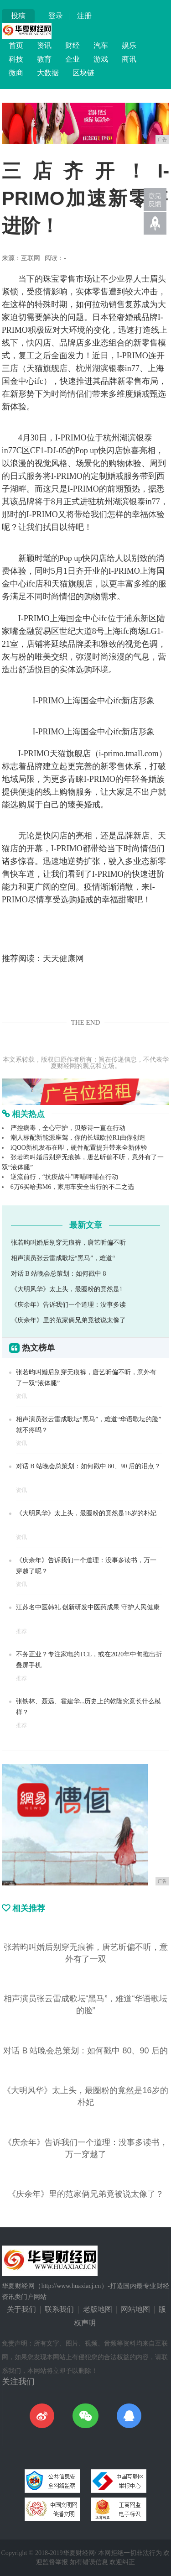 This screenshot has width=171, height=2576. Describe the element at coordinates (21, 2309) in the screenshot. I see `关于我们` at that location.